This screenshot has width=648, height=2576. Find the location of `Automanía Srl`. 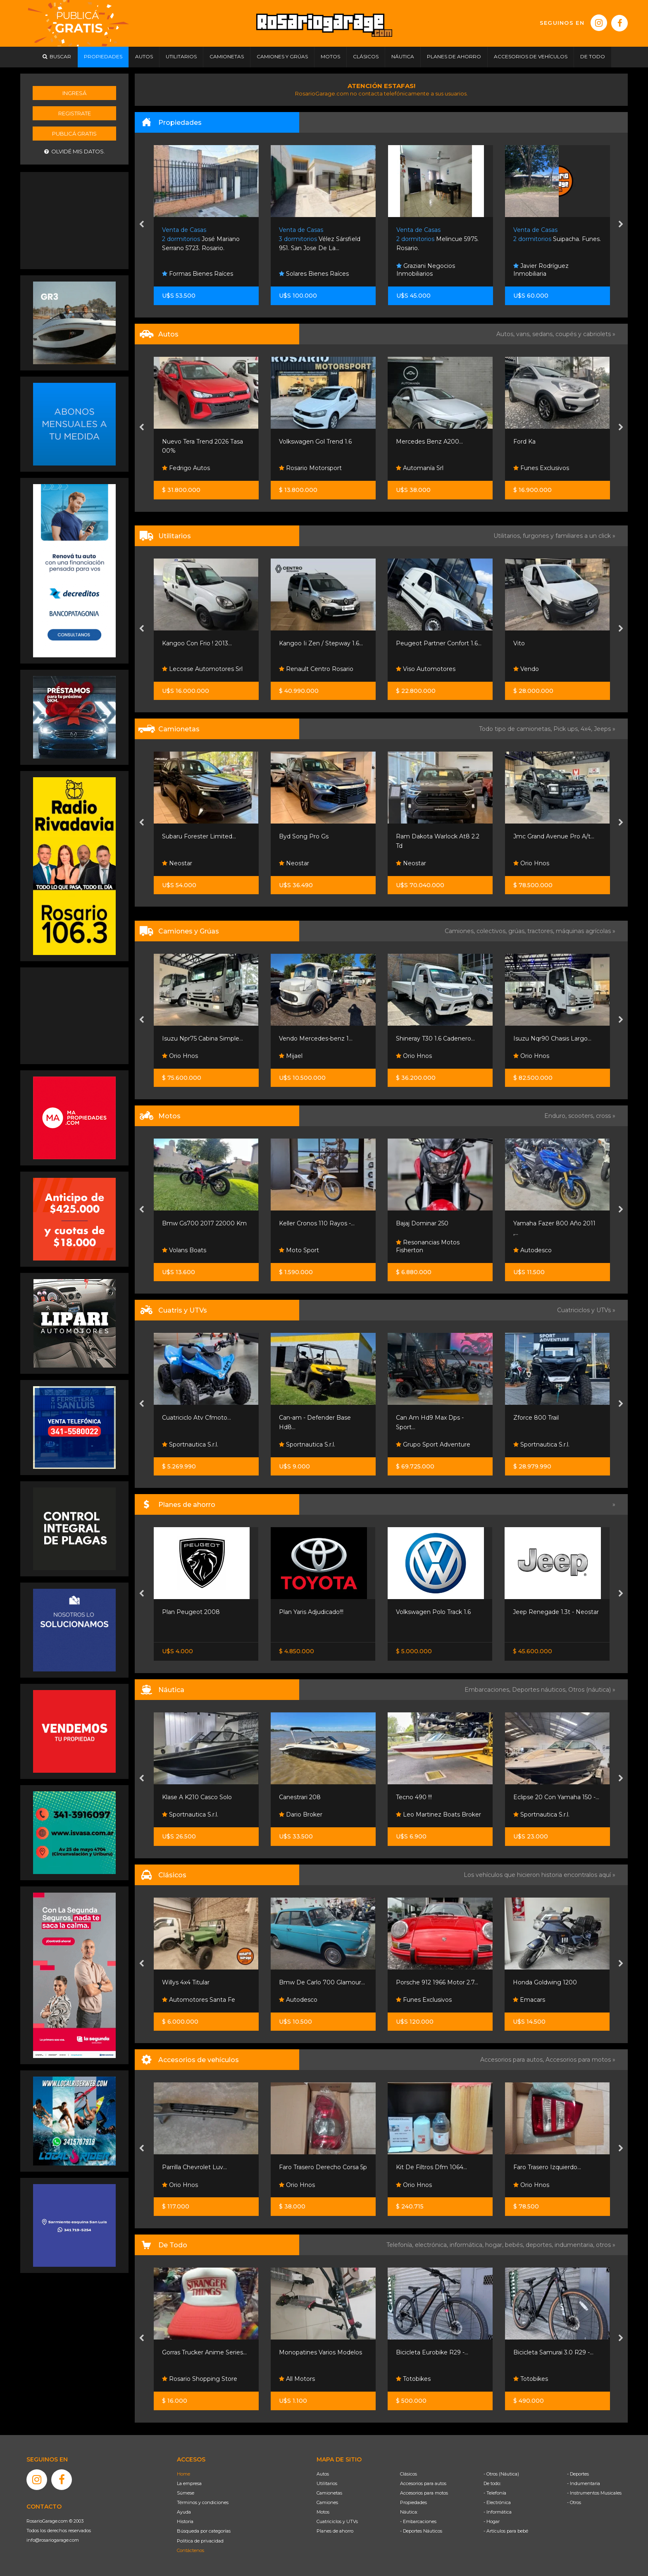

Automanía Srl is located at coordinates (536, 468).